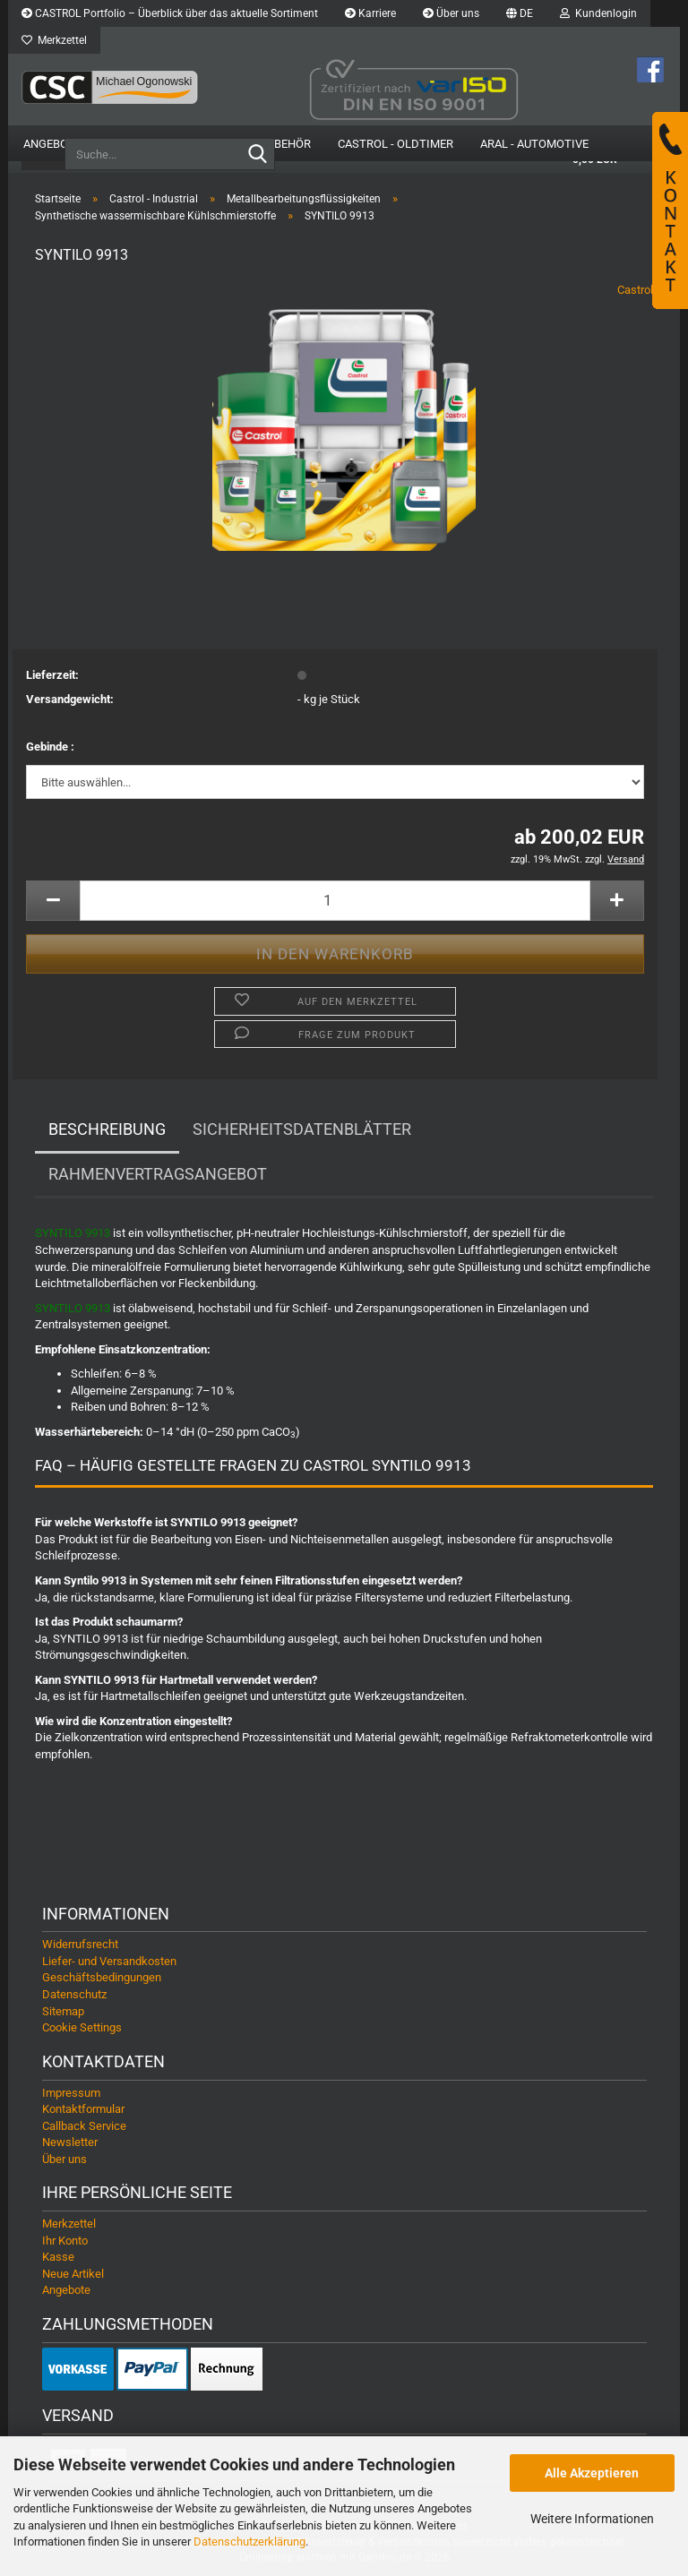 The width and height of the screenshot is (688, 2576). Describe the element at coordinates (65, 2241) in the screenshot. I see `Ihr Konto` at that location.